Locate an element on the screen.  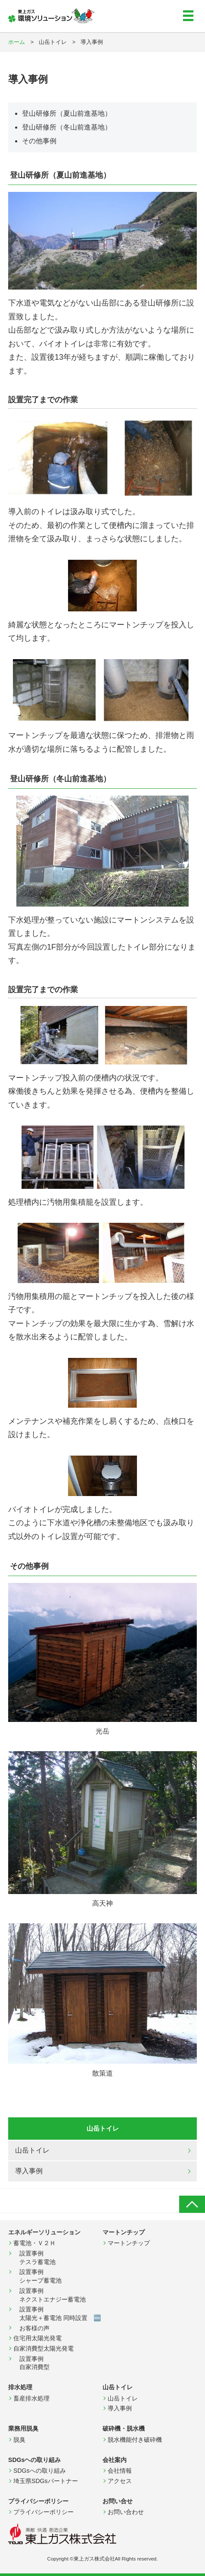
設置事例 シャープ蓄電池 is located at coordinates (37, 2276).